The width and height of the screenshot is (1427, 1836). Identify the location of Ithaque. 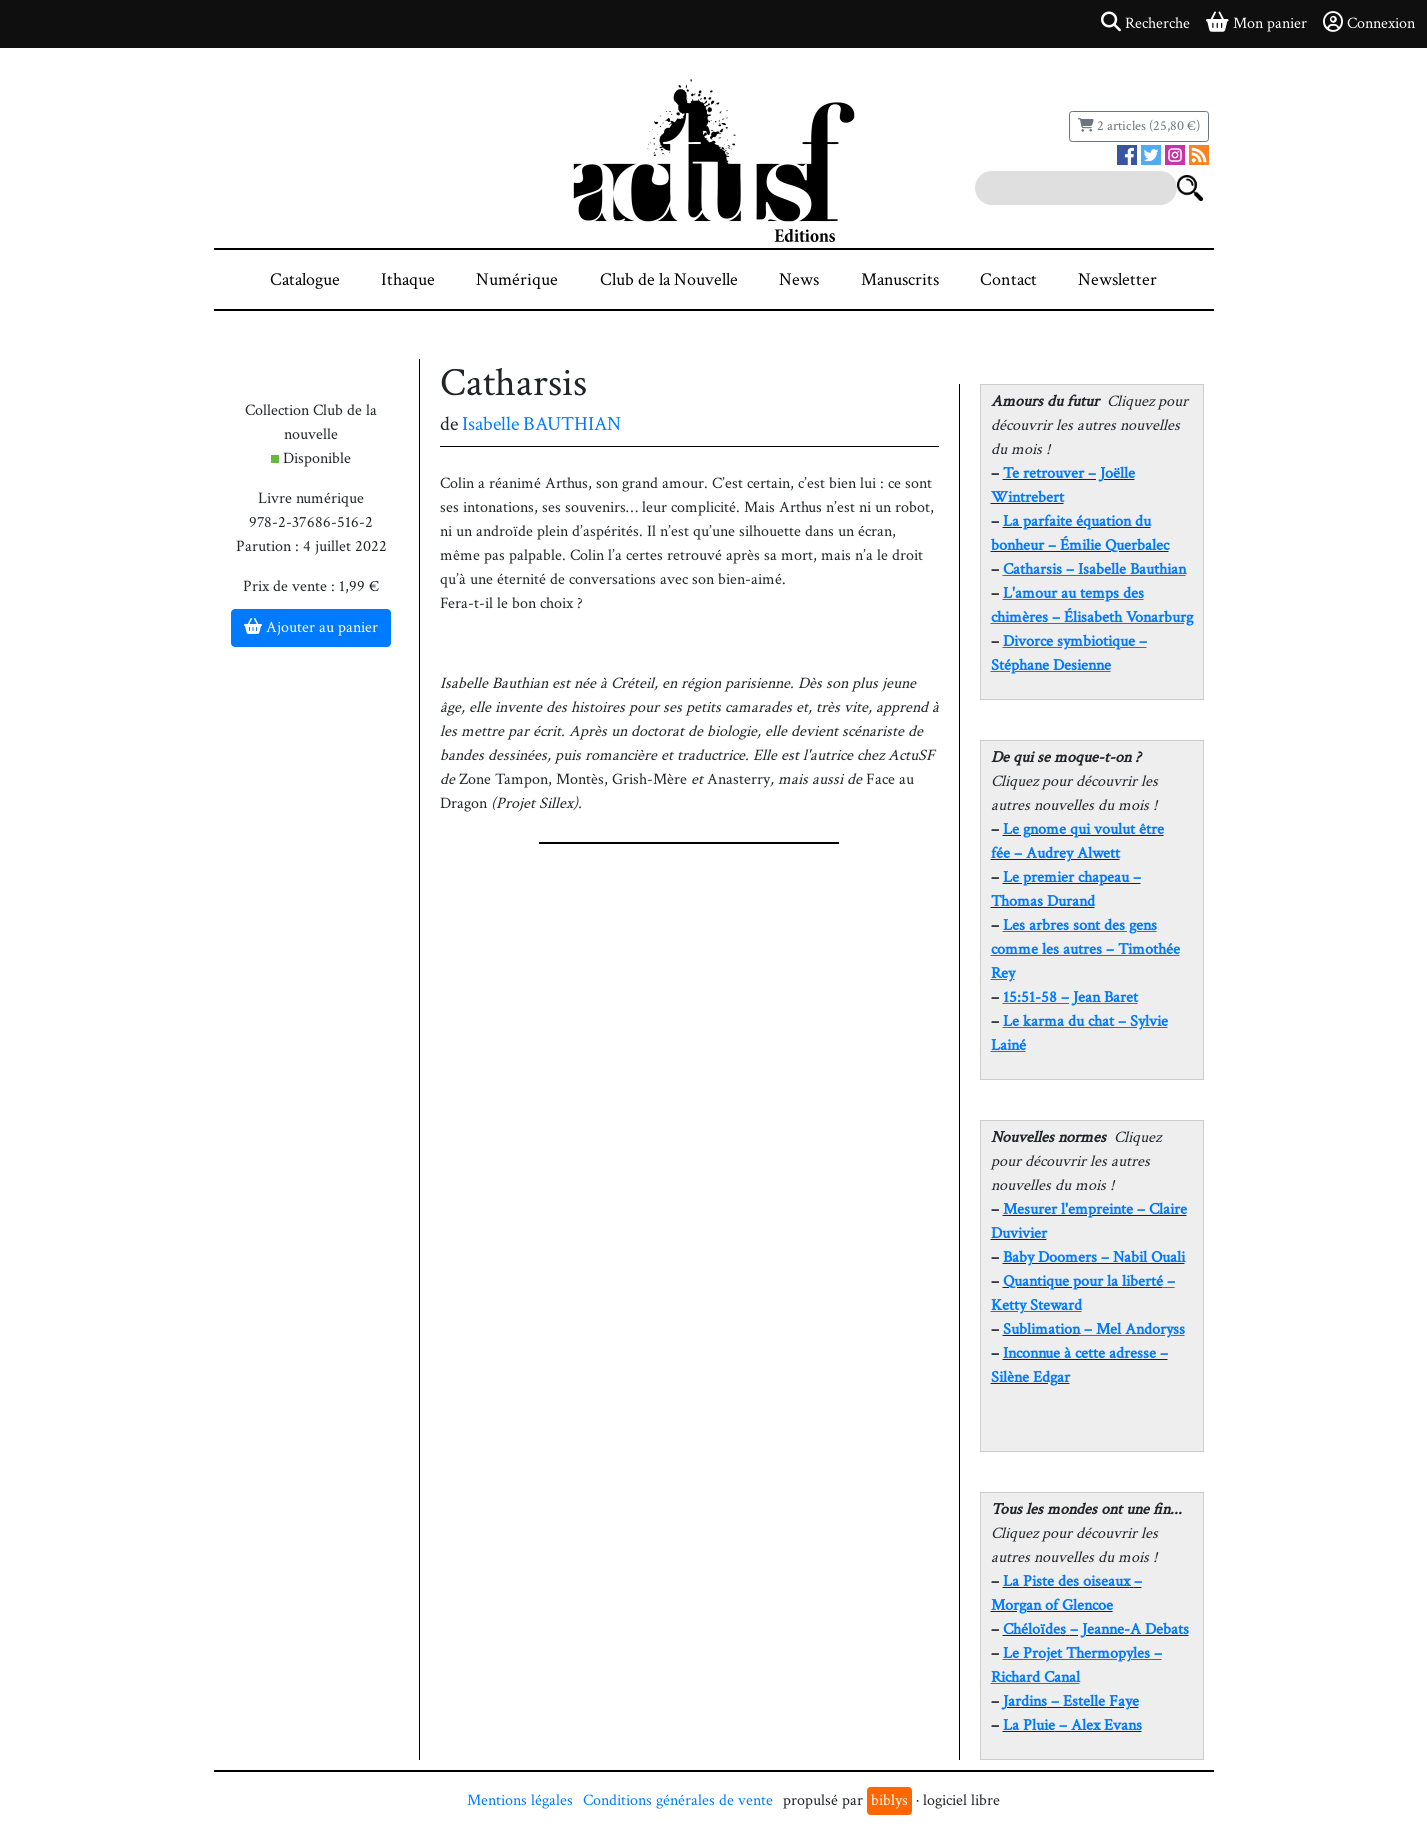
(408, 279).